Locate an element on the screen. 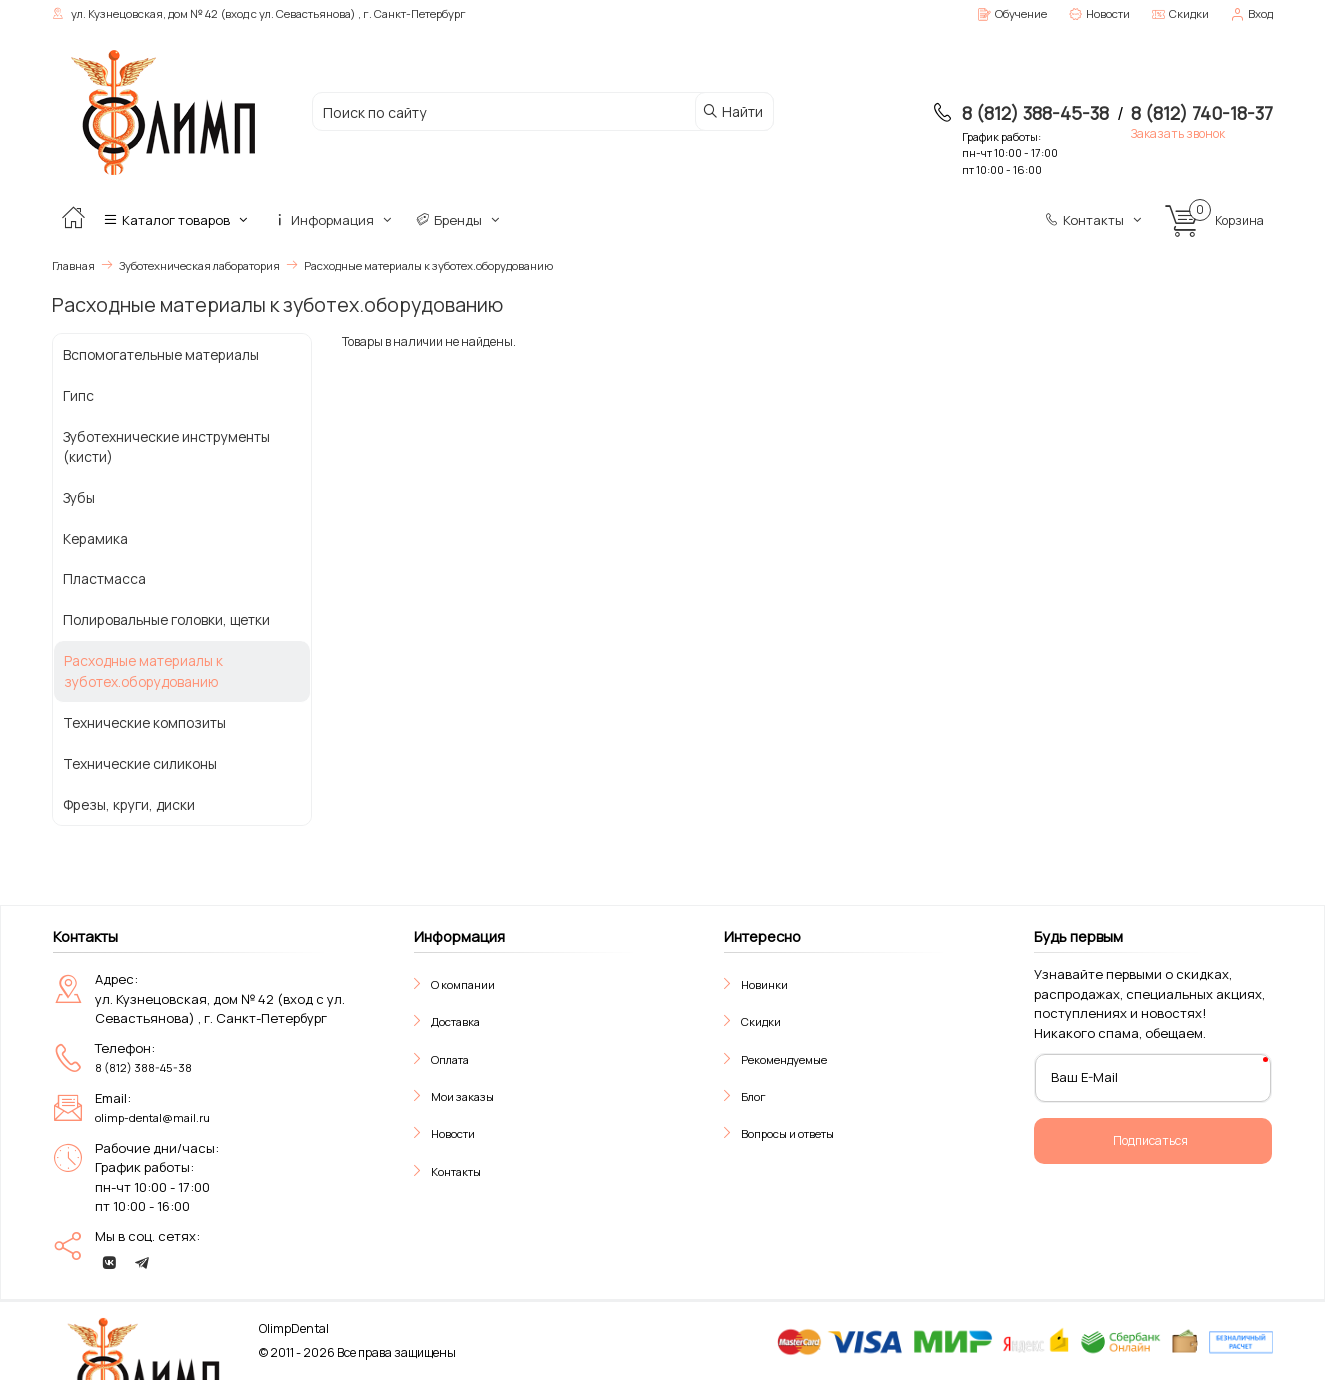 This screenshot has width=1325, height=1380. Керамика is located at coordinates (95, 538).